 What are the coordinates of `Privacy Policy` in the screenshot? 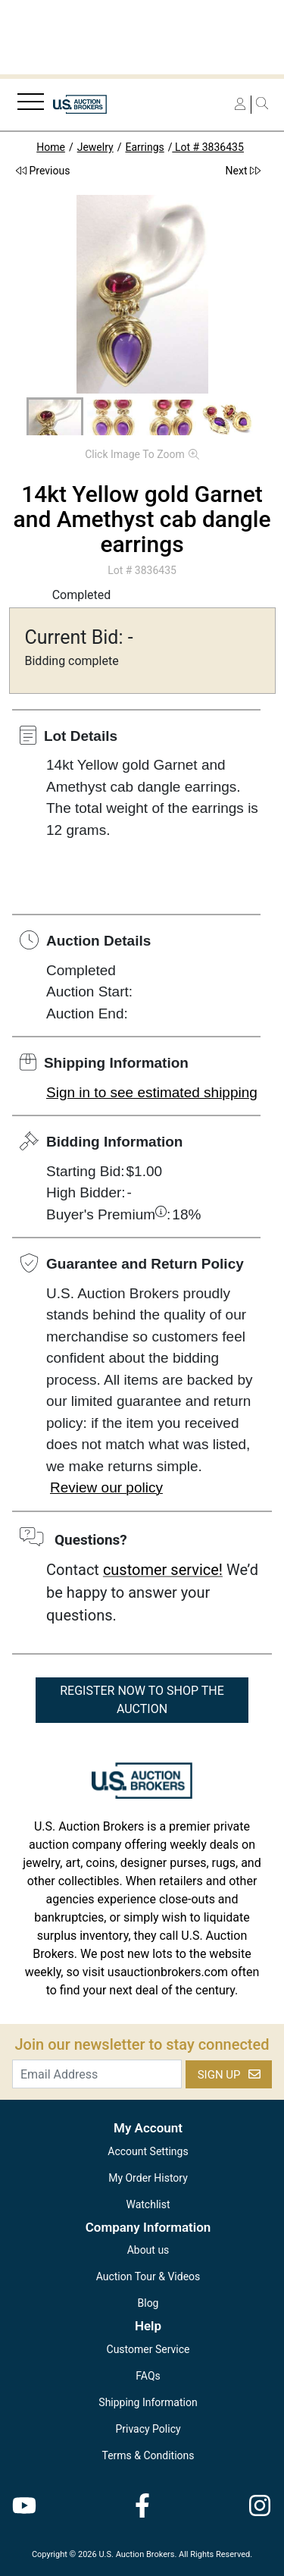 It's located at (147, 2429).